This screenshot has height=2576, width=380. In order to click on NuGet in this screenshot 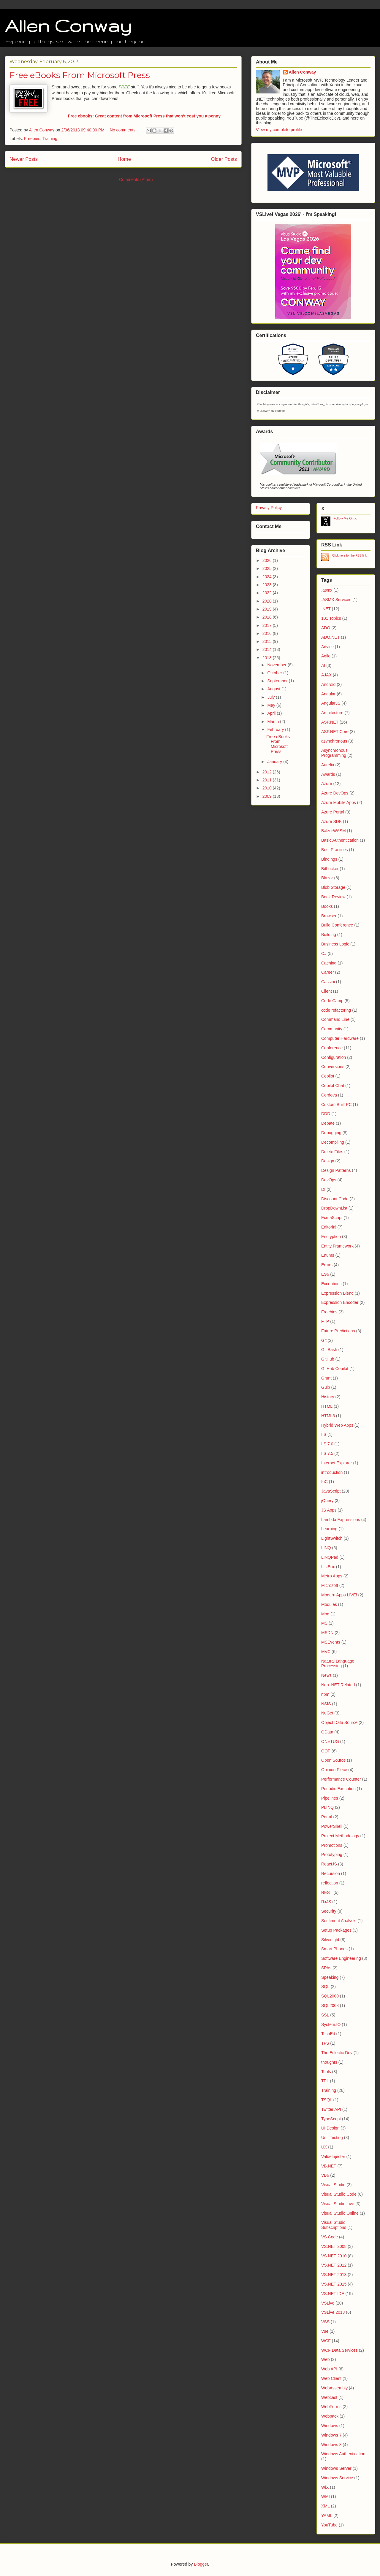, I will do `click(327, 1713)`.